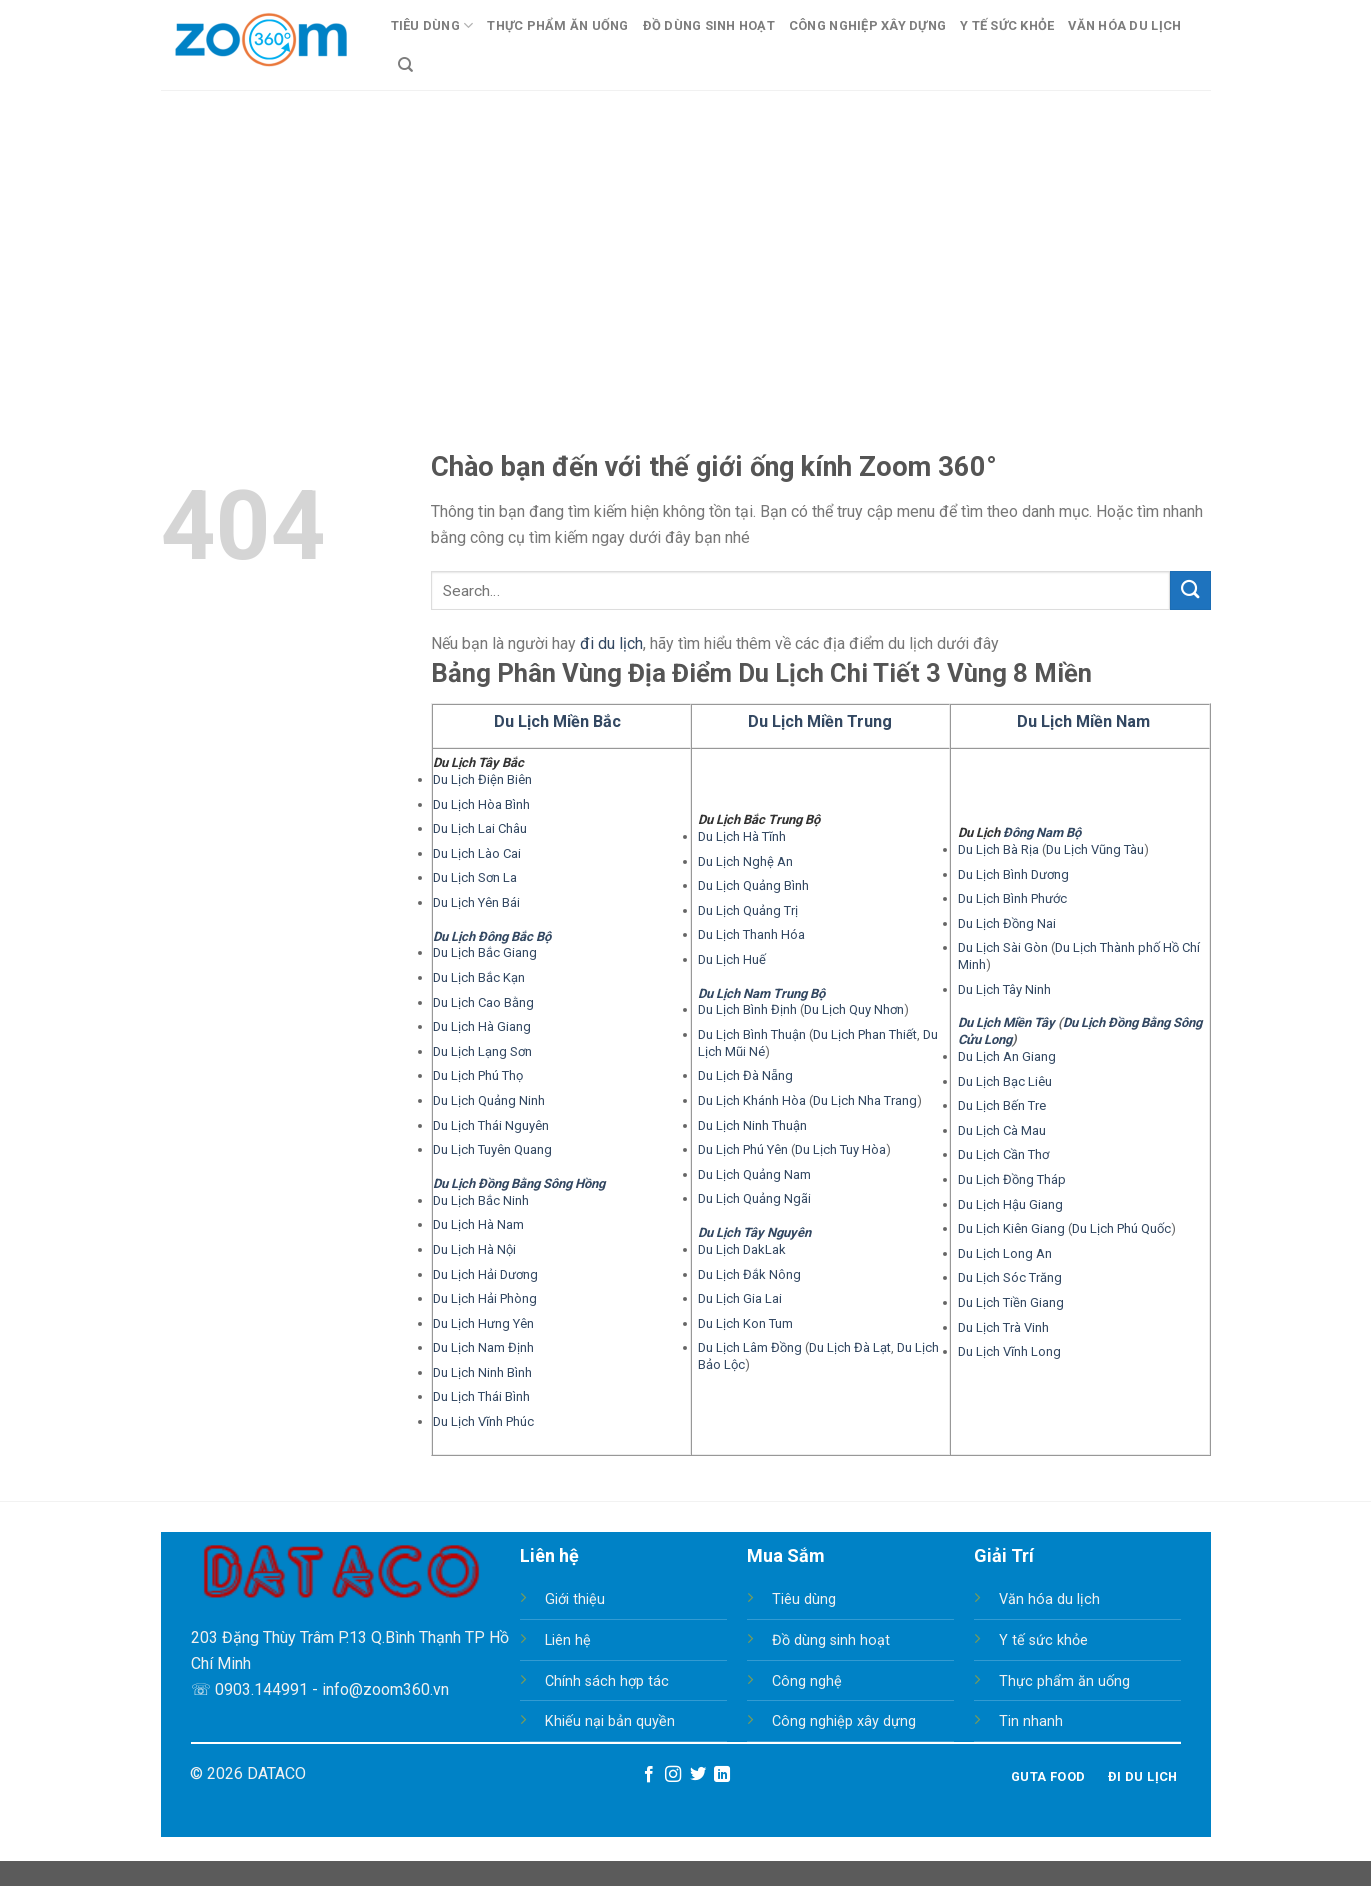 This screenshot has width=1371, height=1886. I want to click on Du Lịch Cà Mau, so click(1002, 1130).